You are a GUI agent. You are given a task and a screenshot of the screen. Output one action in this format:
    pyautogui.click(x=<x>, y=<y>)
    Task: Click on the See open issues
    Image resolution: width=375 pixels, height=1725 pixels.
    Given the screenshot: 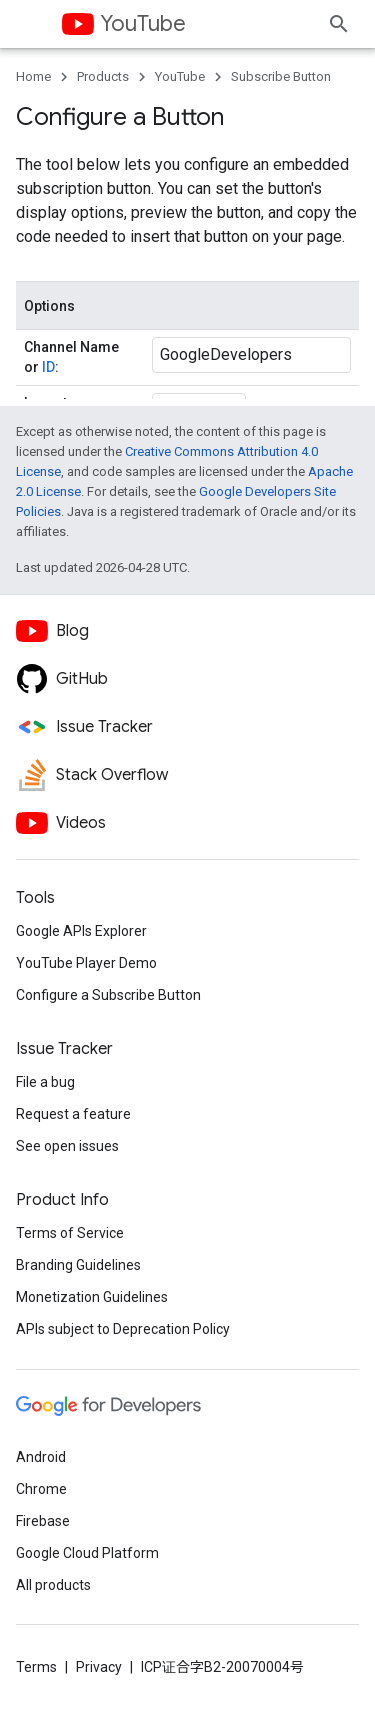 What is the action you would take?
    pyautogui.click(x=67, y=1146)
    